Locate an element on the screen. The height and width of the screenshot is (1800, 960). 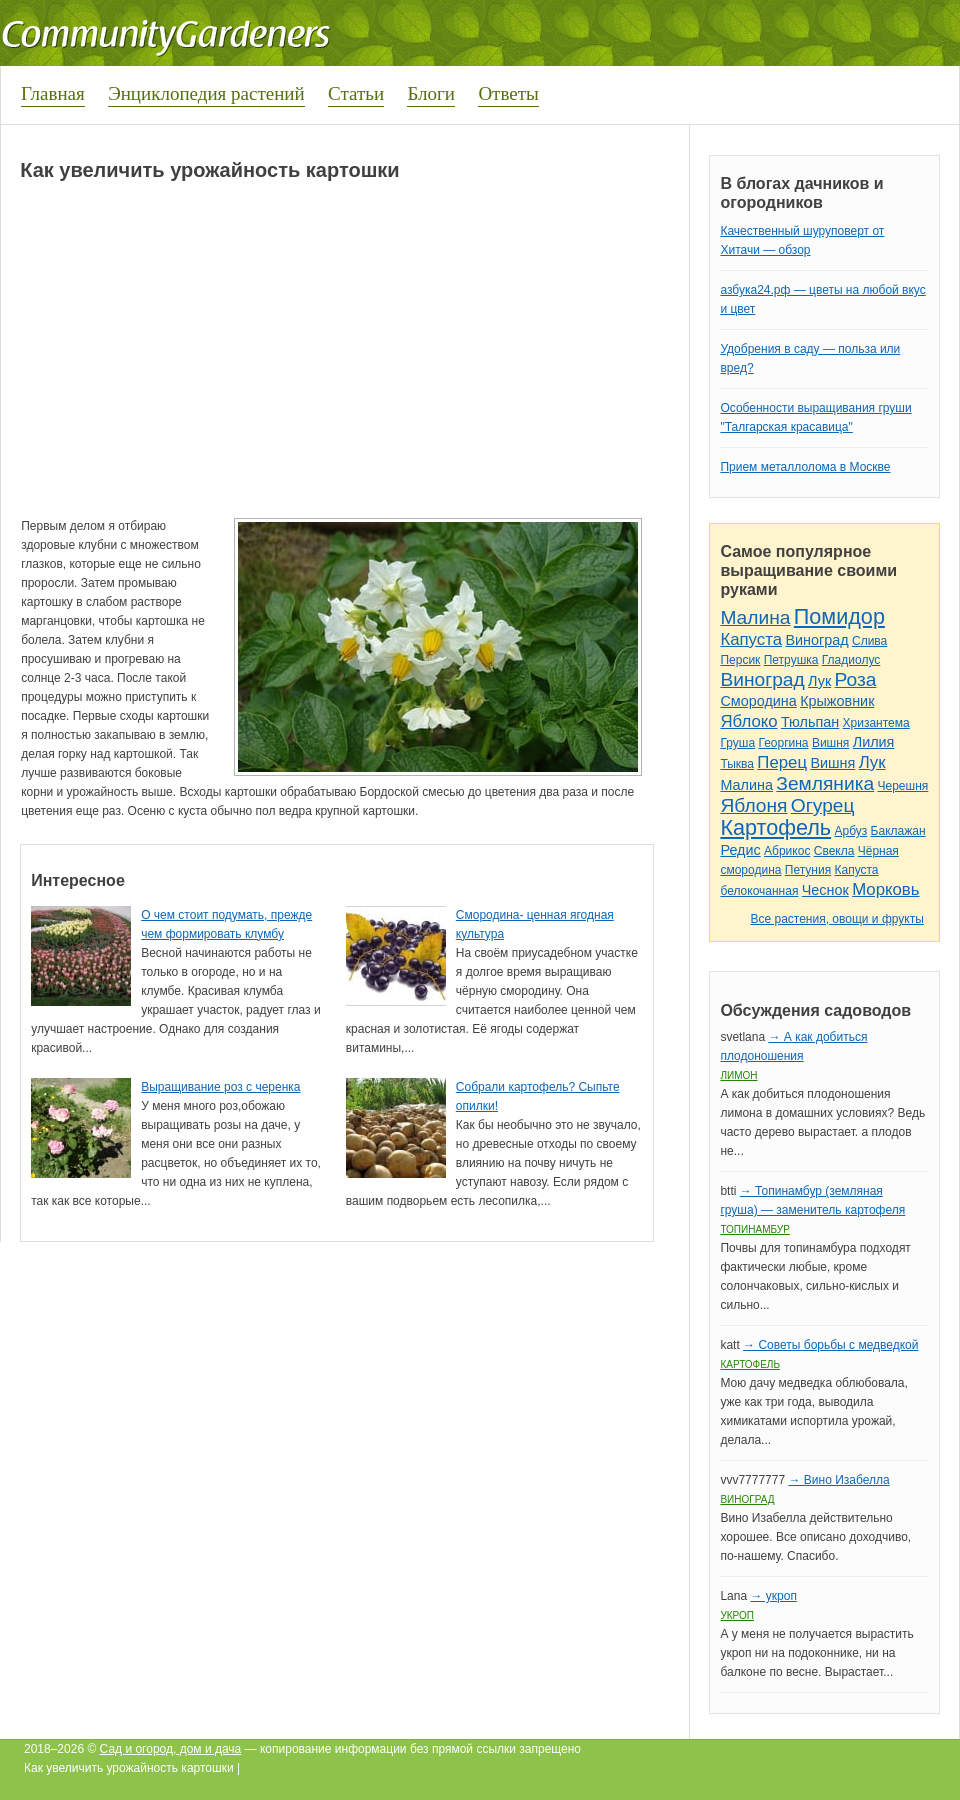
→ укроп is located at coordinates (773, 1596).